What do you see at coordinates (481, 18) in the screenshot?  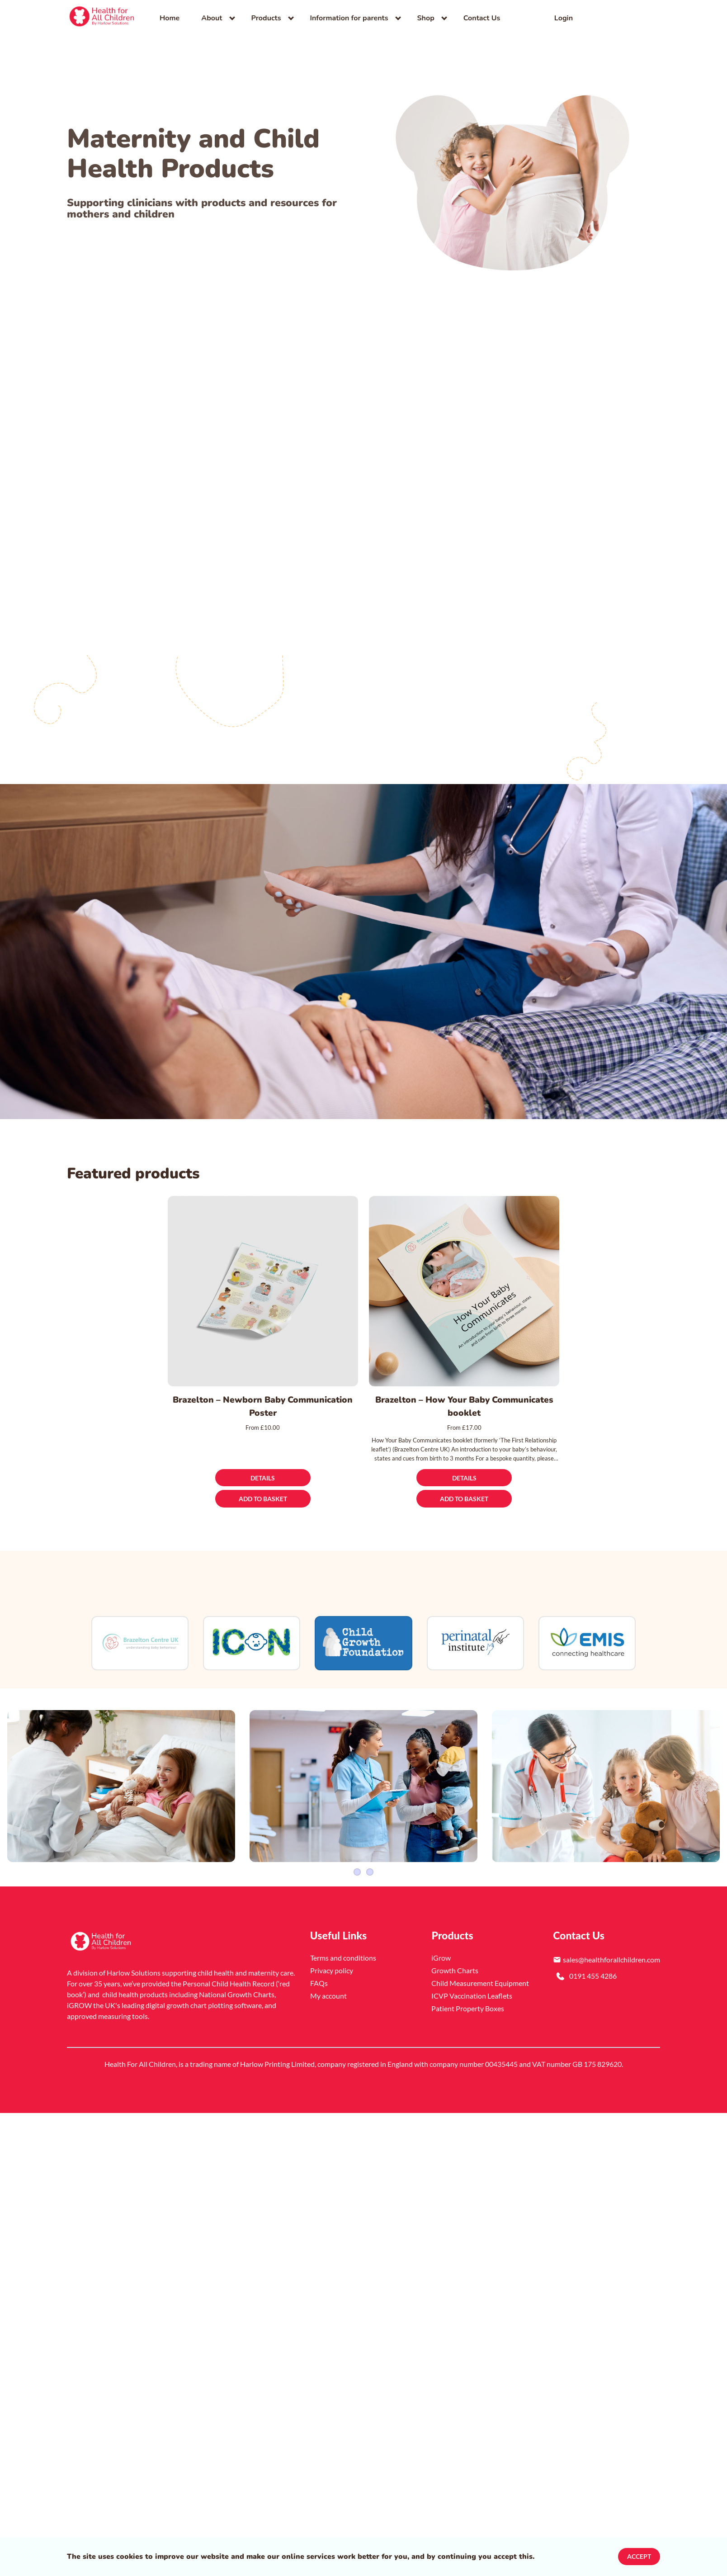 I see `Contact Us` at bounding box center [481, 18].